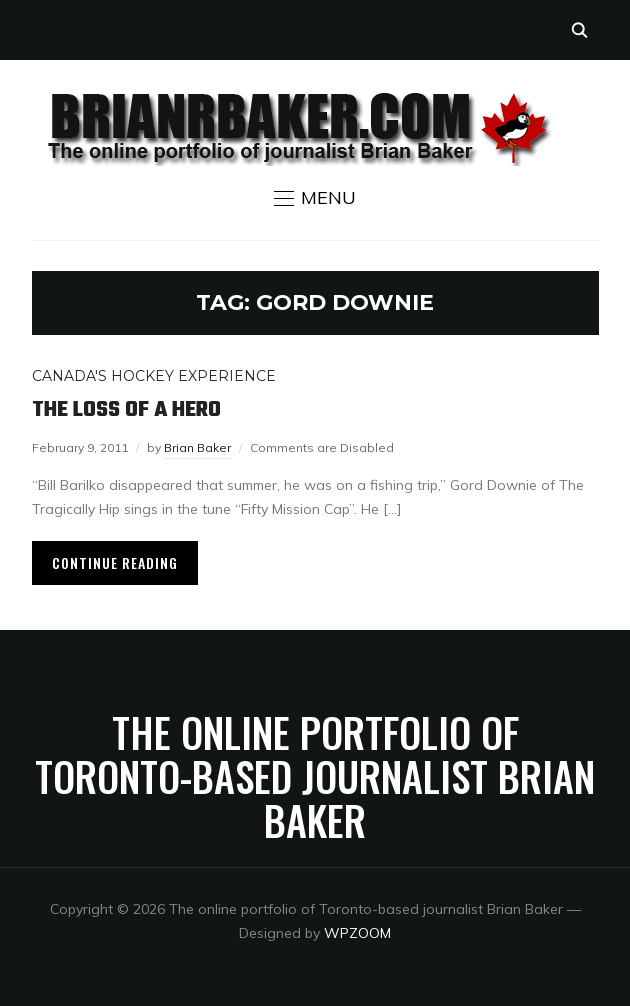  I want to click on The online portfolio of Toronto-based journalist Brian Baker, so click(315, 776).